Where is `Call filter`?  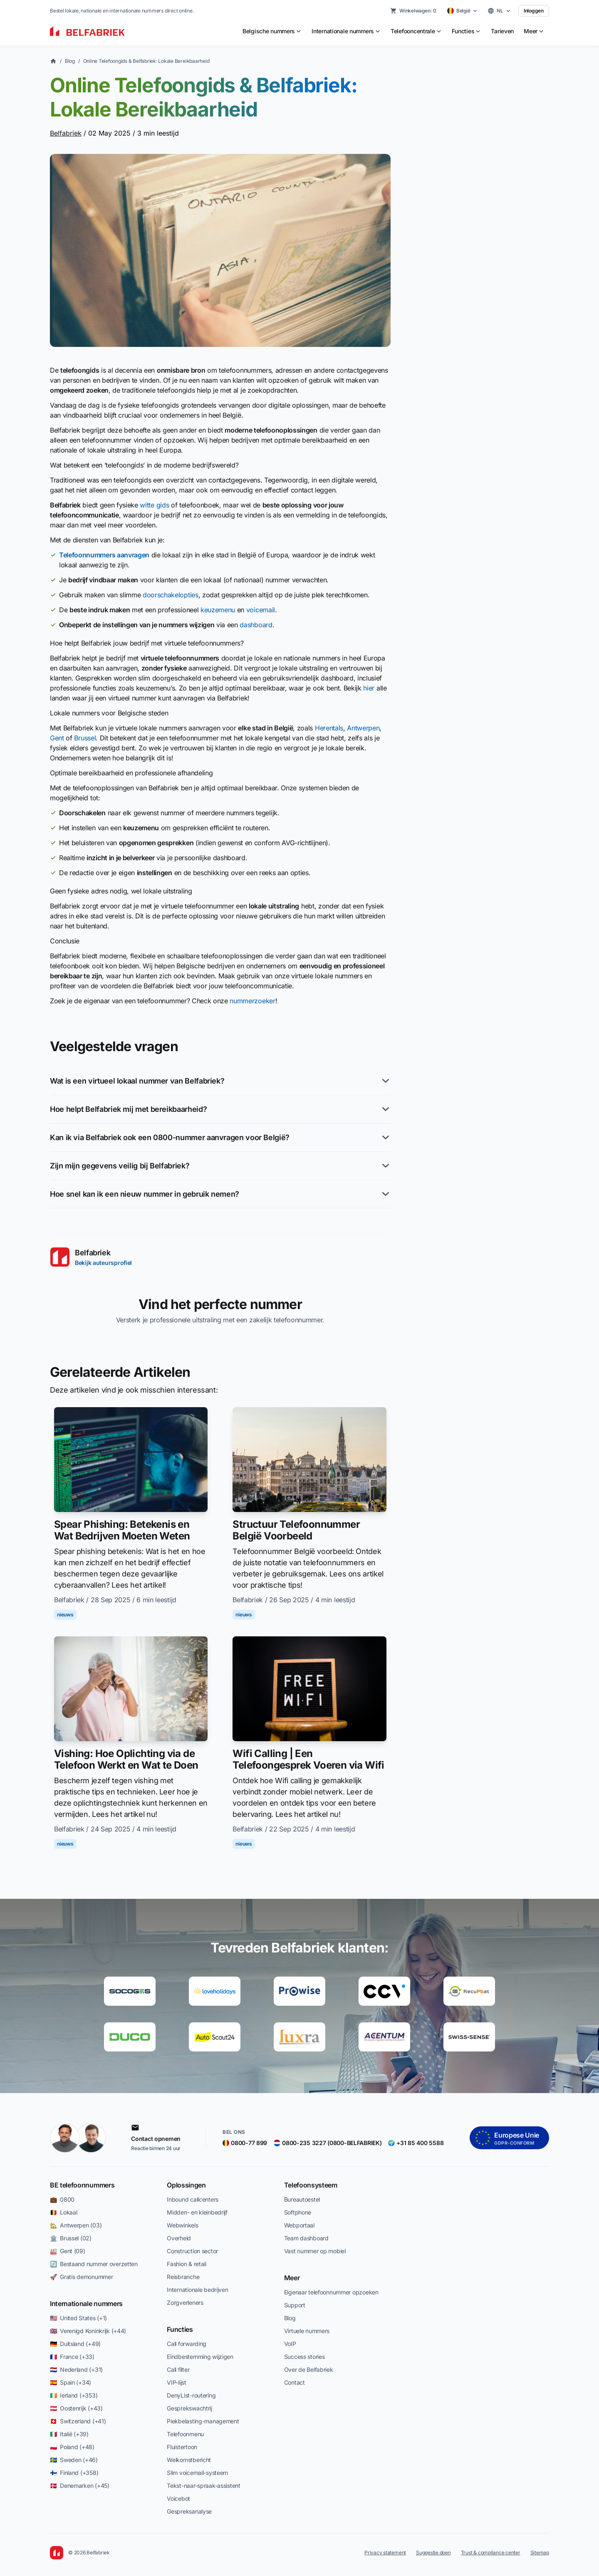
Call filter is located at coordinates (178, 2369).